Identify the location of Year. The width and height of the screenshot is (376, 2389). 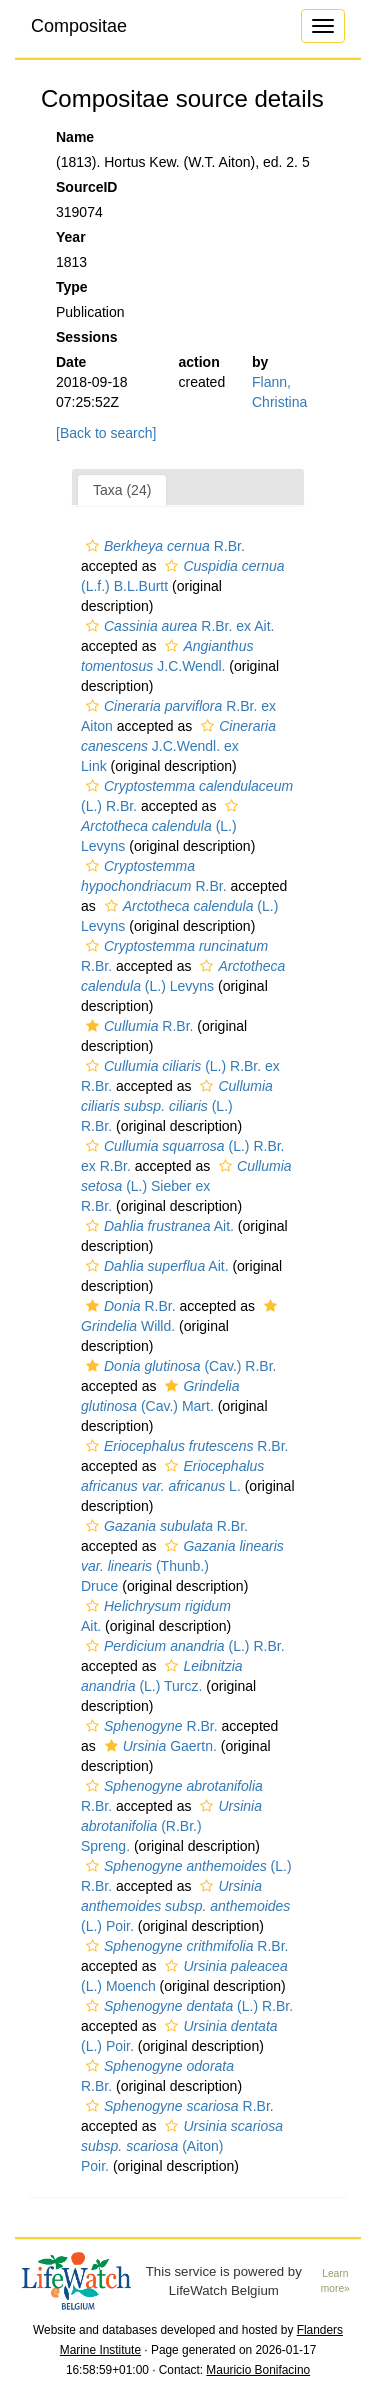
(71, 237).